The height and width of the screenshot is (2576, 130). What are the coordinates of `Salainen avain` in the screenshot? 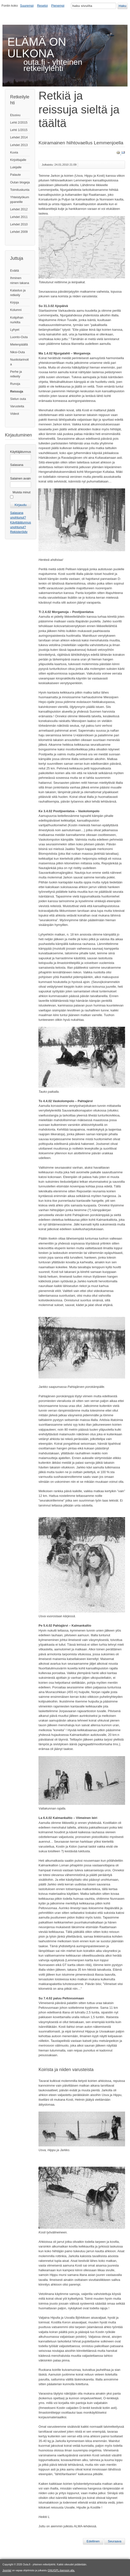 It's located at (20, 478).